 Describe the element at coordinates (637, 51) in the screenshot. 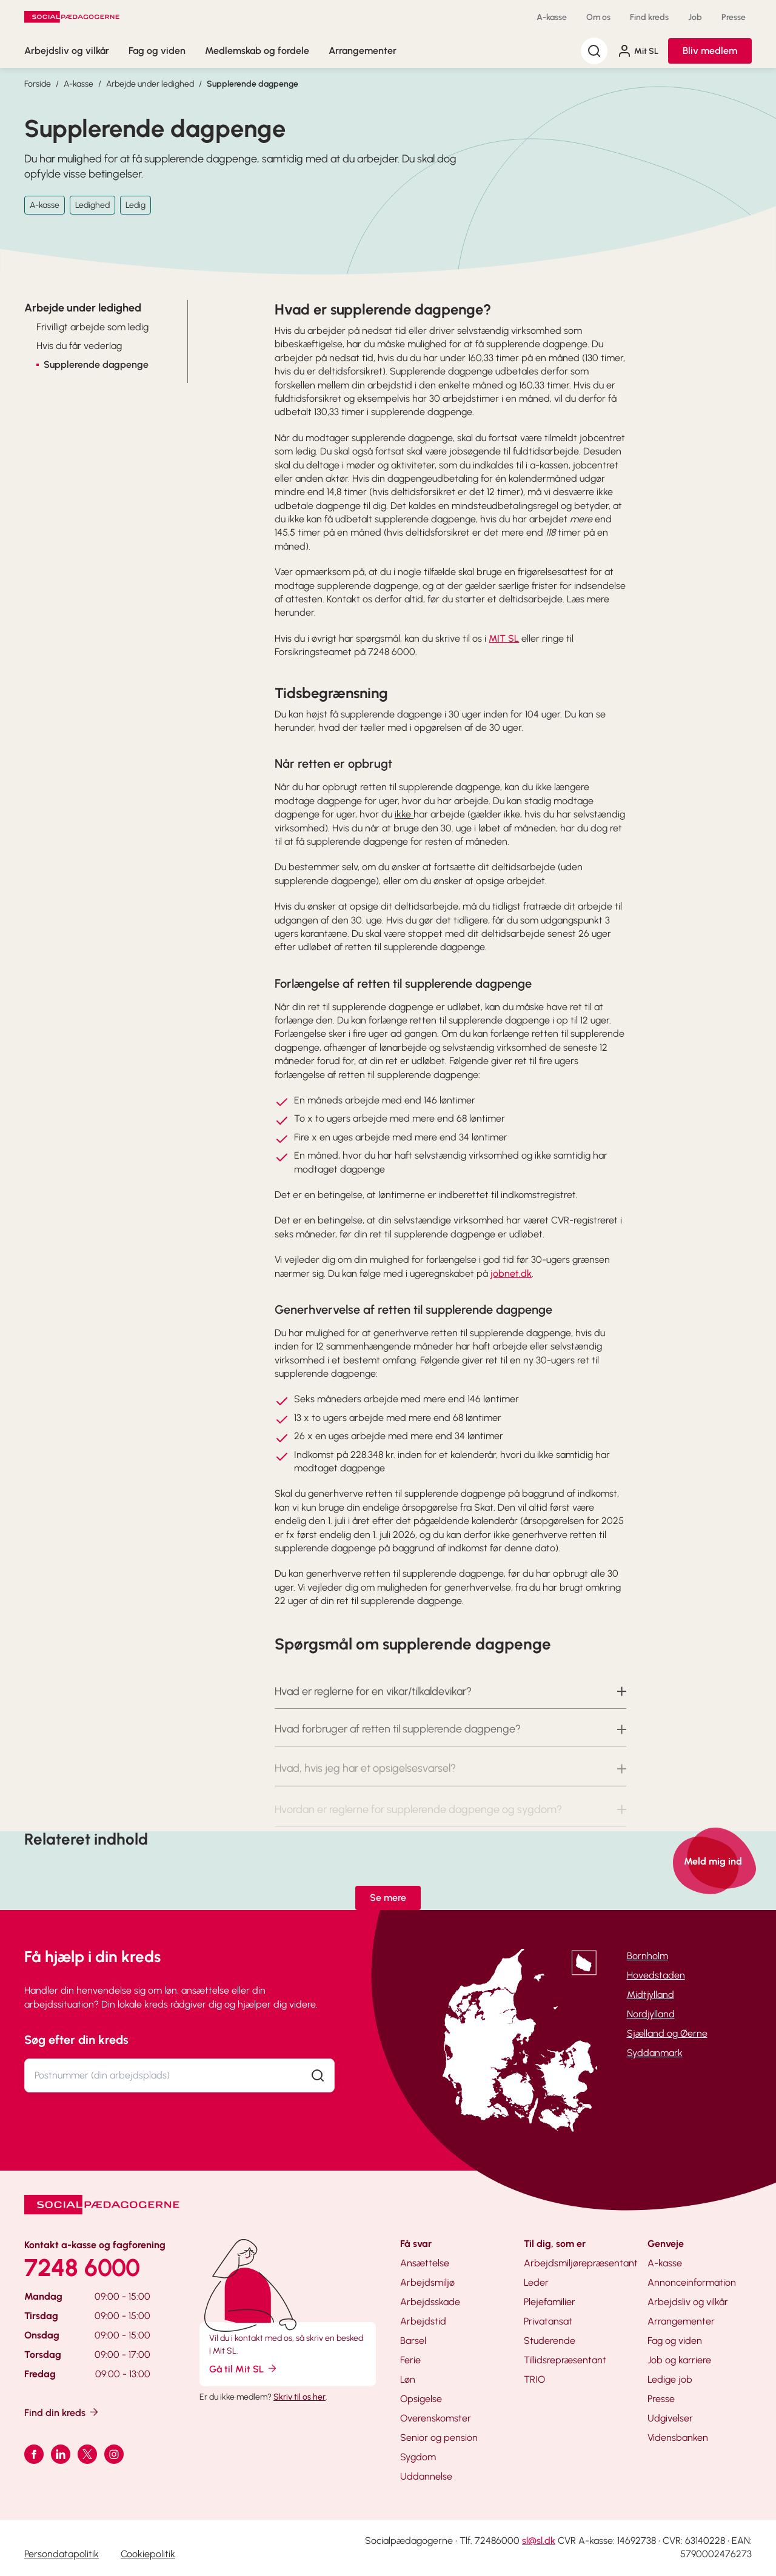

I see `Mit SL` at that location.